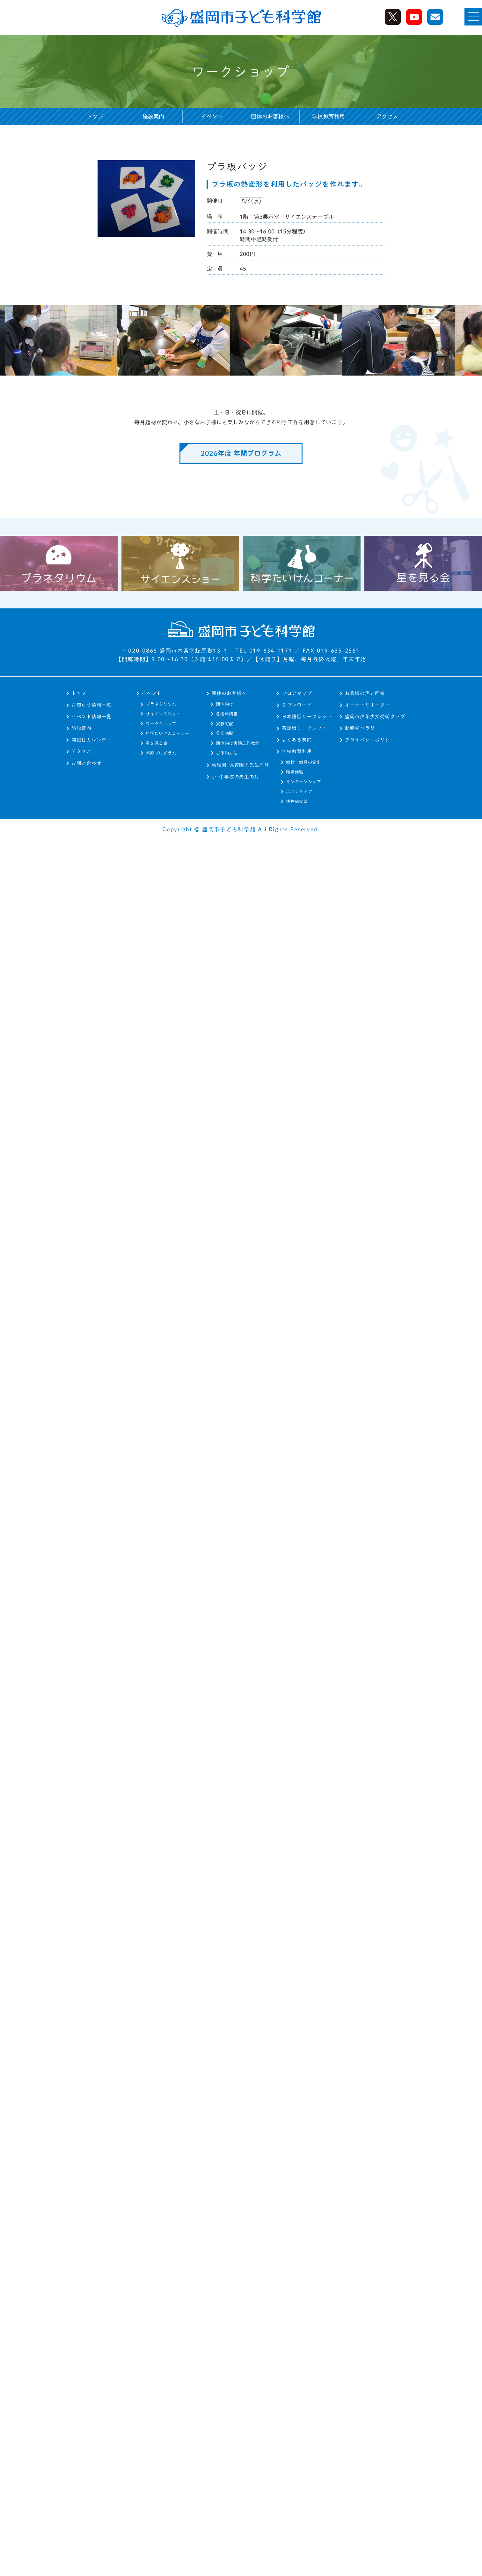 The width and height of the screenshot is (482, 2576). What do you see at coordinates (303, 762) in the screenshot?
I see `教材・教具の貸出` at bounding box center [303, 762].